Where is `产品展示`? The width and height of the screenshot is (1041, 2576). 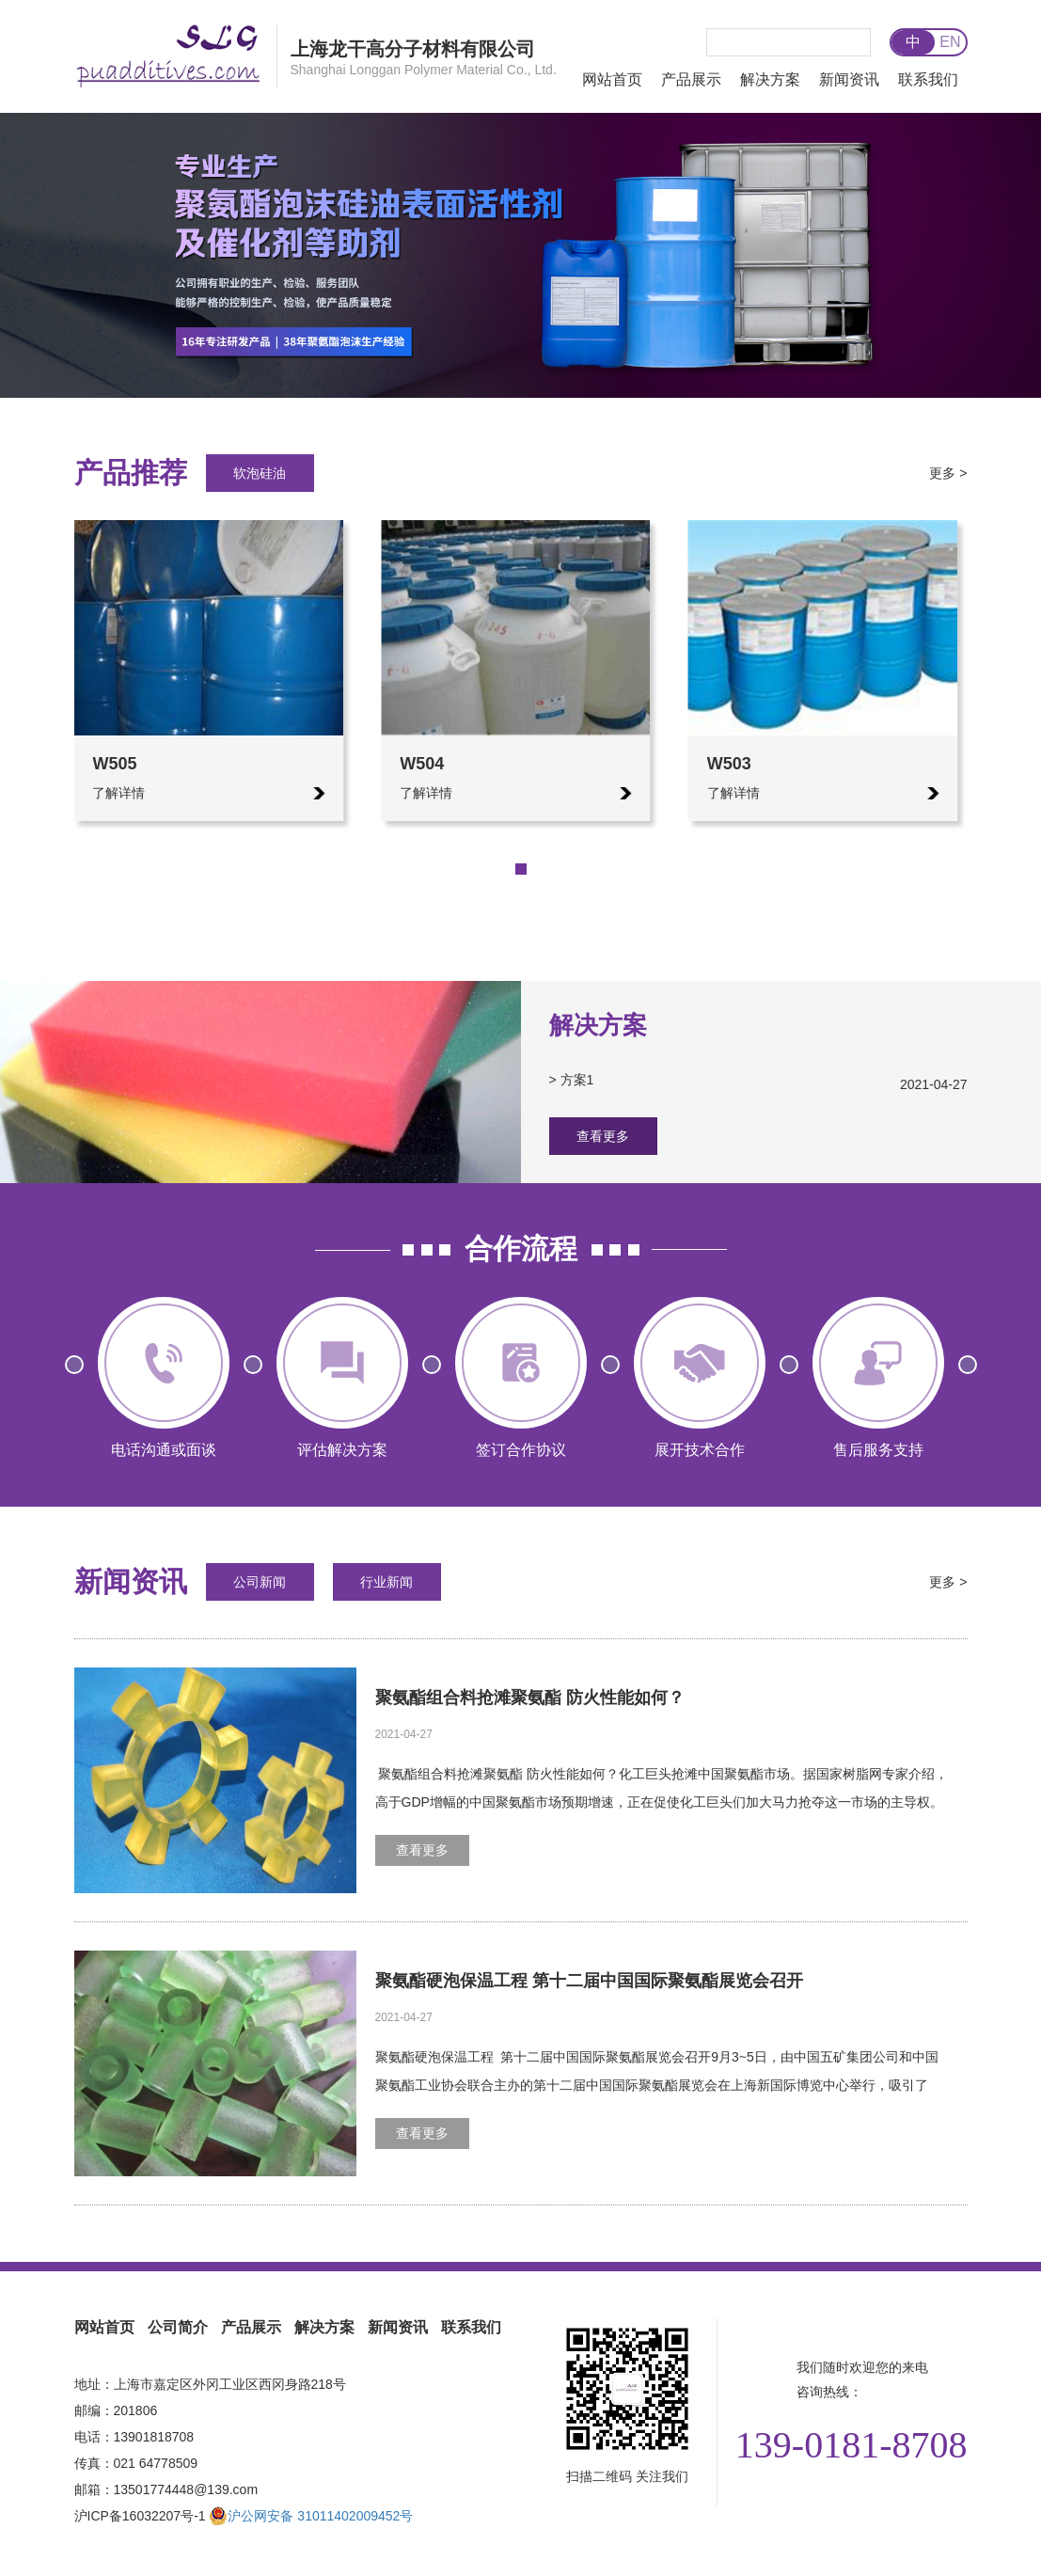
产品展示 is located at coordinates (691, 79).